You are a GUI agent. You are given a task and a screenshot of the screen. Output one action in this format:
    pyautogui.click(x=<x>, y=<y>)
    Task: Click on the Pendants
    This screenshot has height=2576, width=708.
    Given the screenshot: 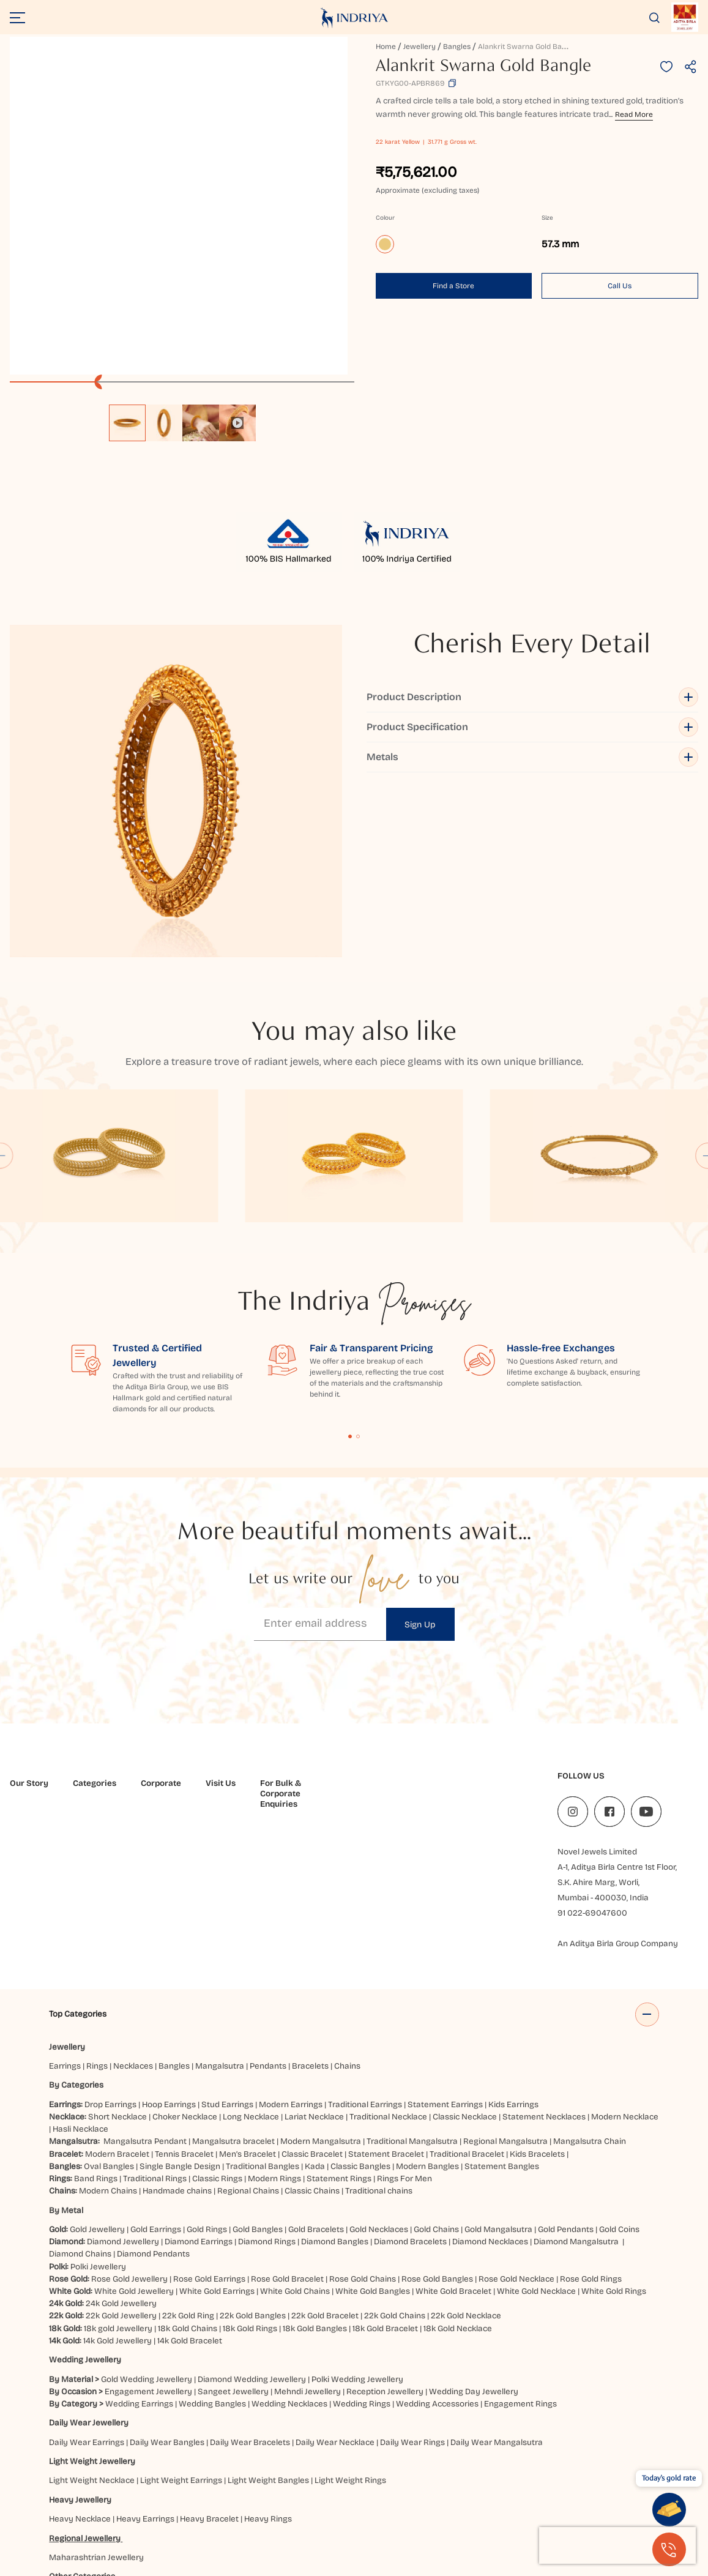 What is the action you would take?
    pyautogui.click(x=268, y=1906)
    